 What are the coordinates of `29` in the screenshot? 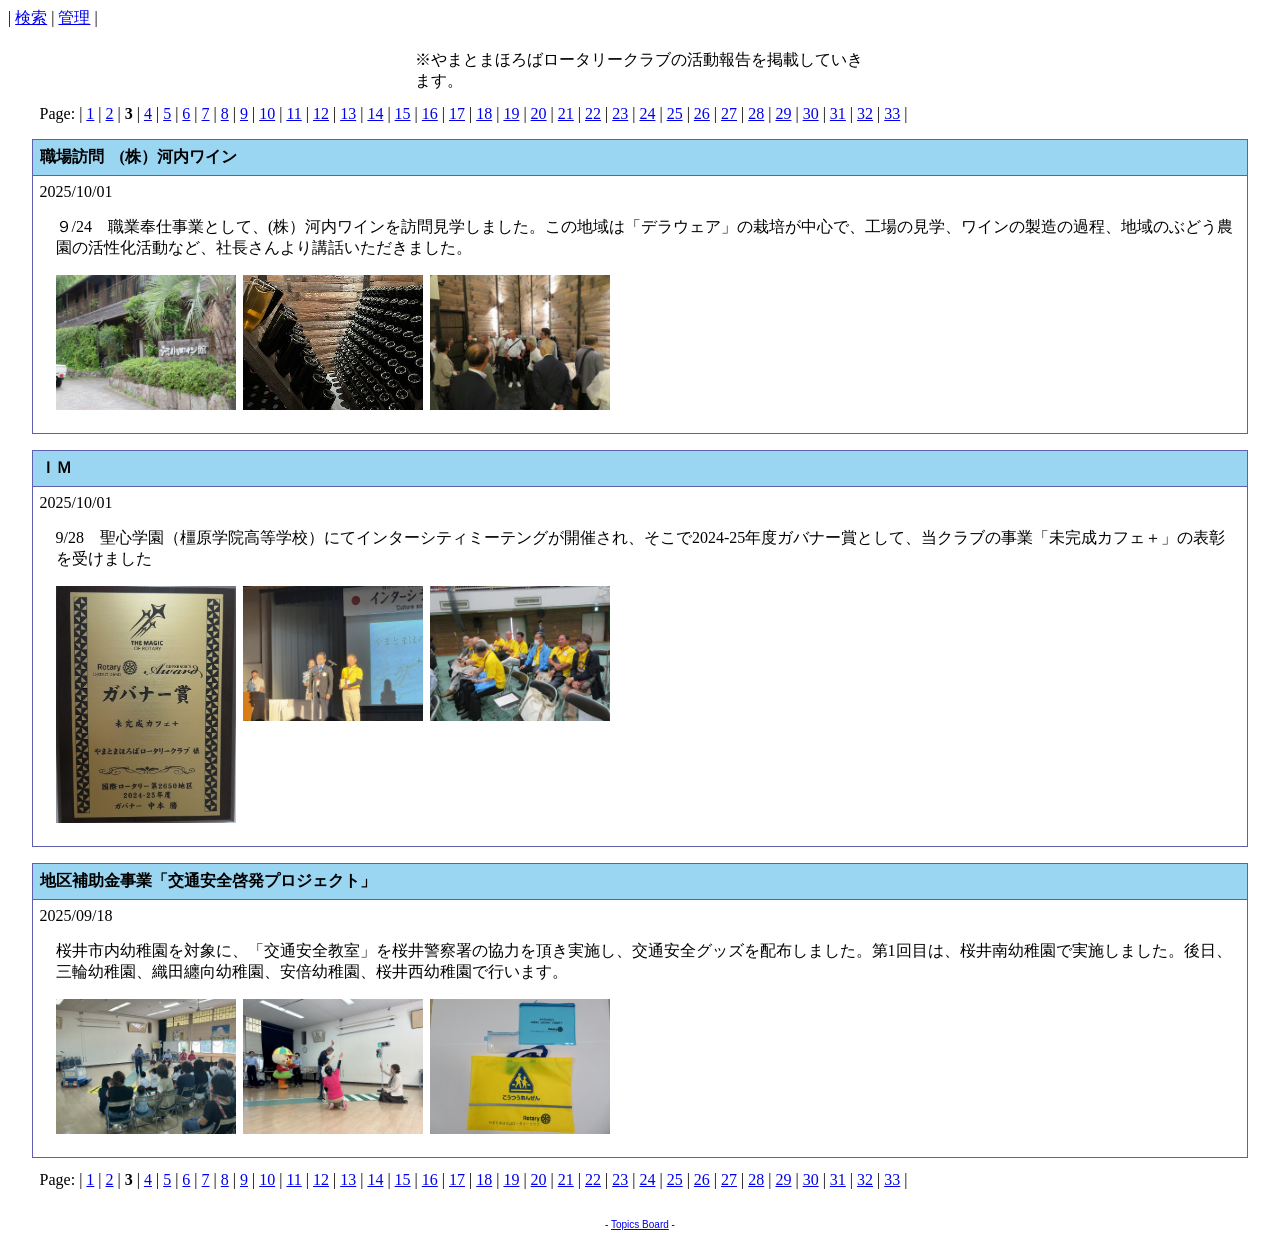 It's located at (783, 113).